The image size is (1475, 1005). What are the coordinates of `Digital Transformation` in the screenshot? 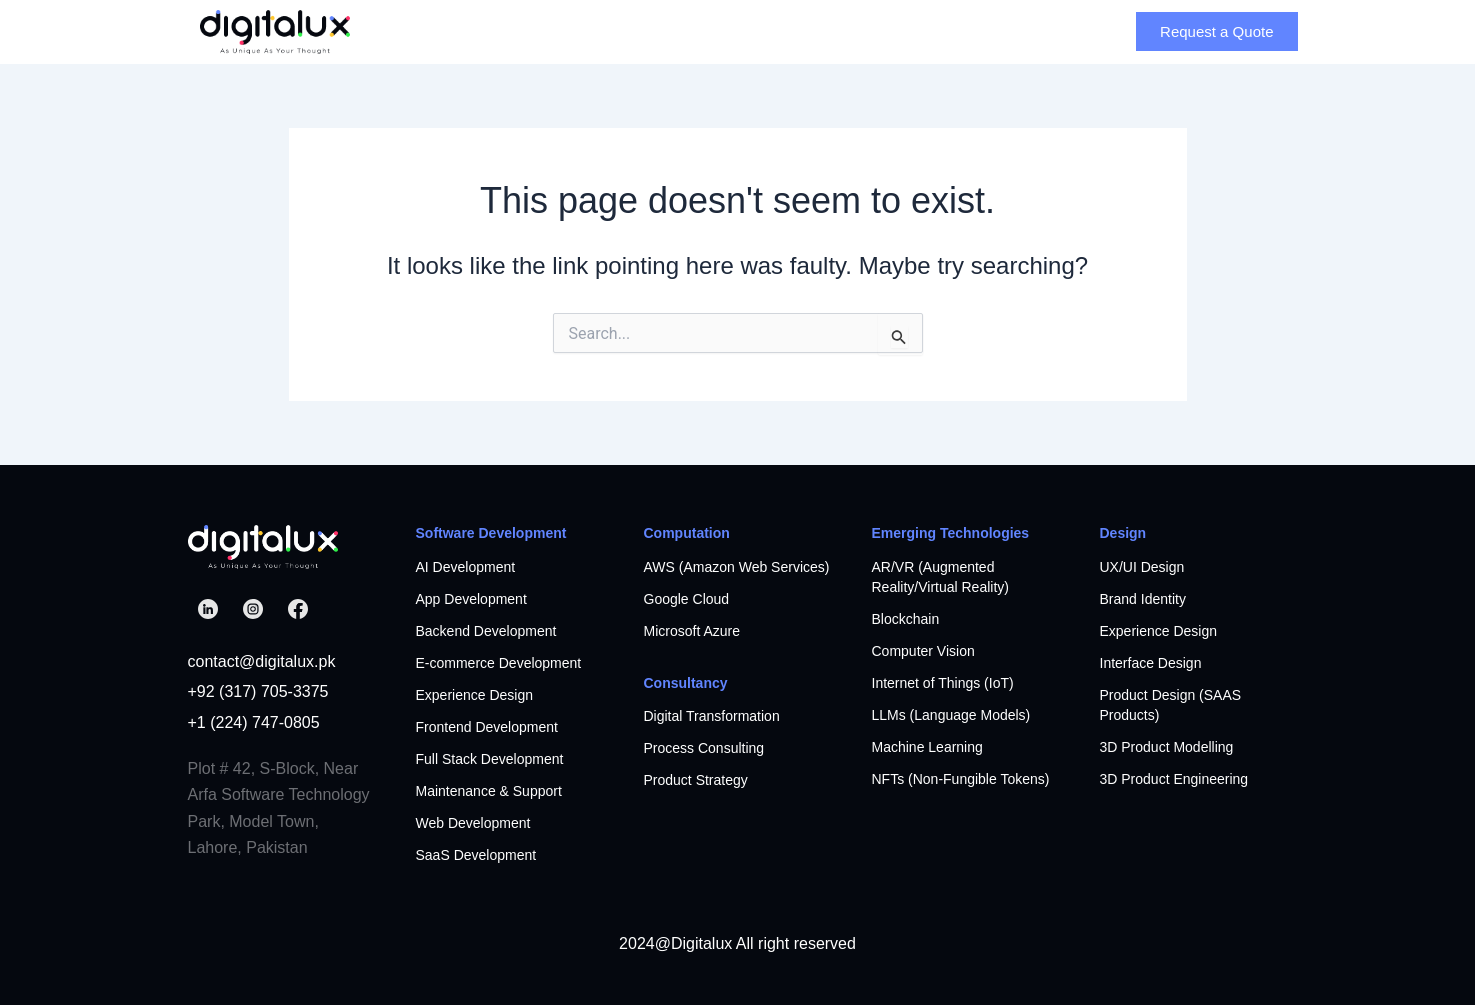 It's located at (712, 716).